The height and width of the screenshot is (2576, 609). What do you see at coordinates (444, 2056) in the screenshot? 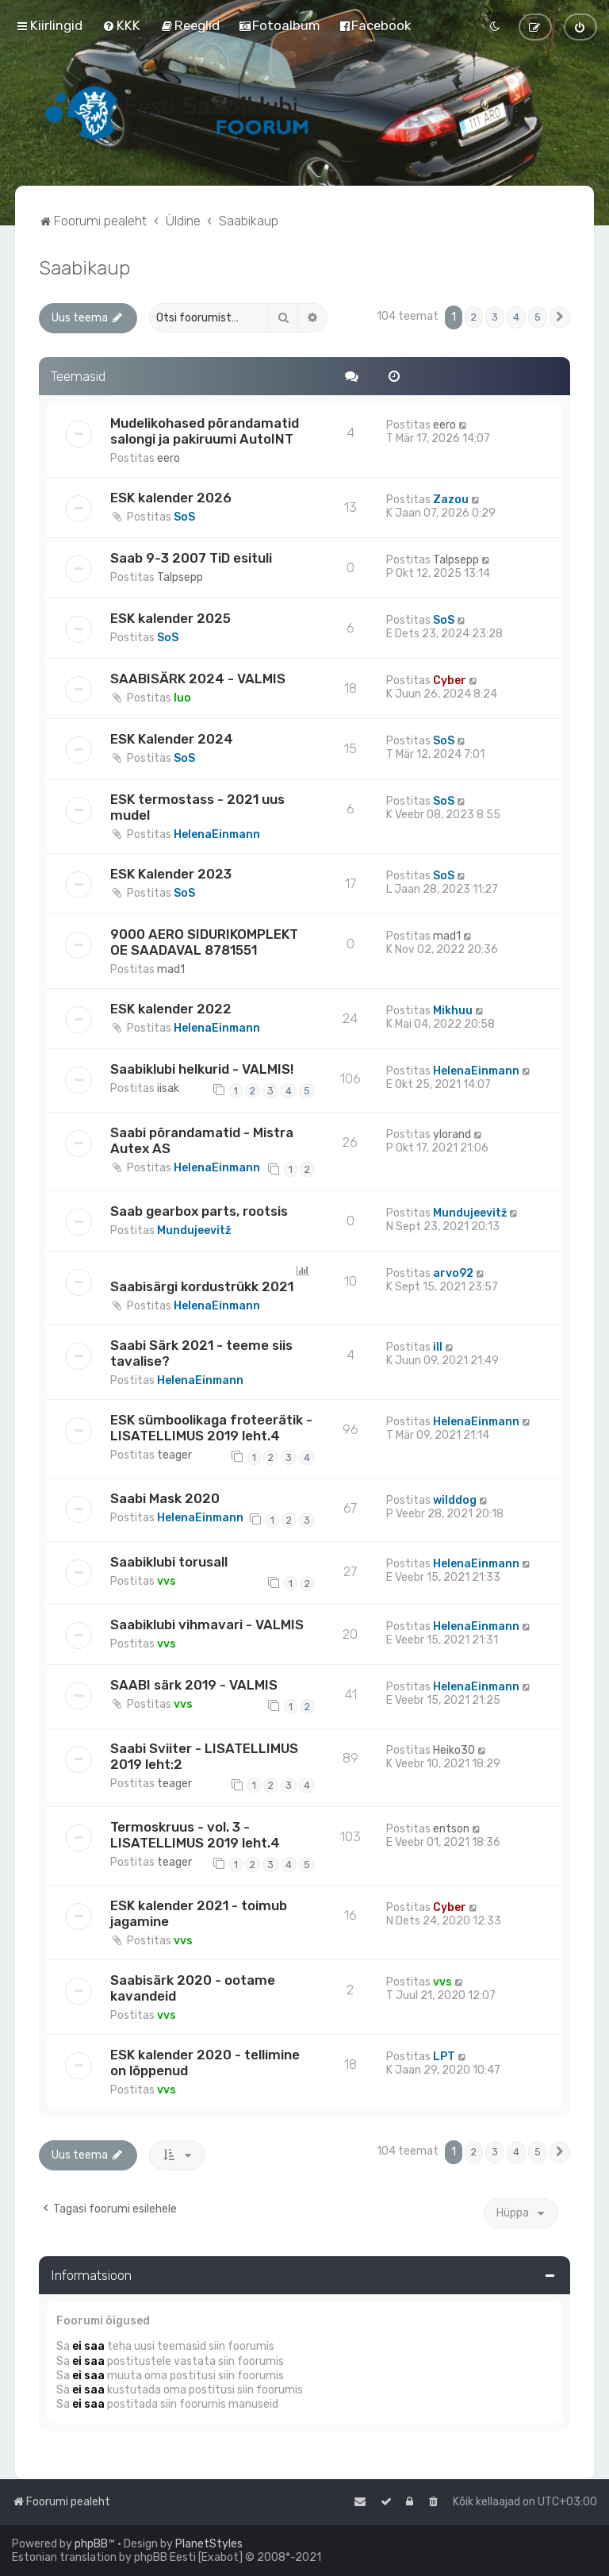
I see `LPT` at bounding box center [444, 2056].